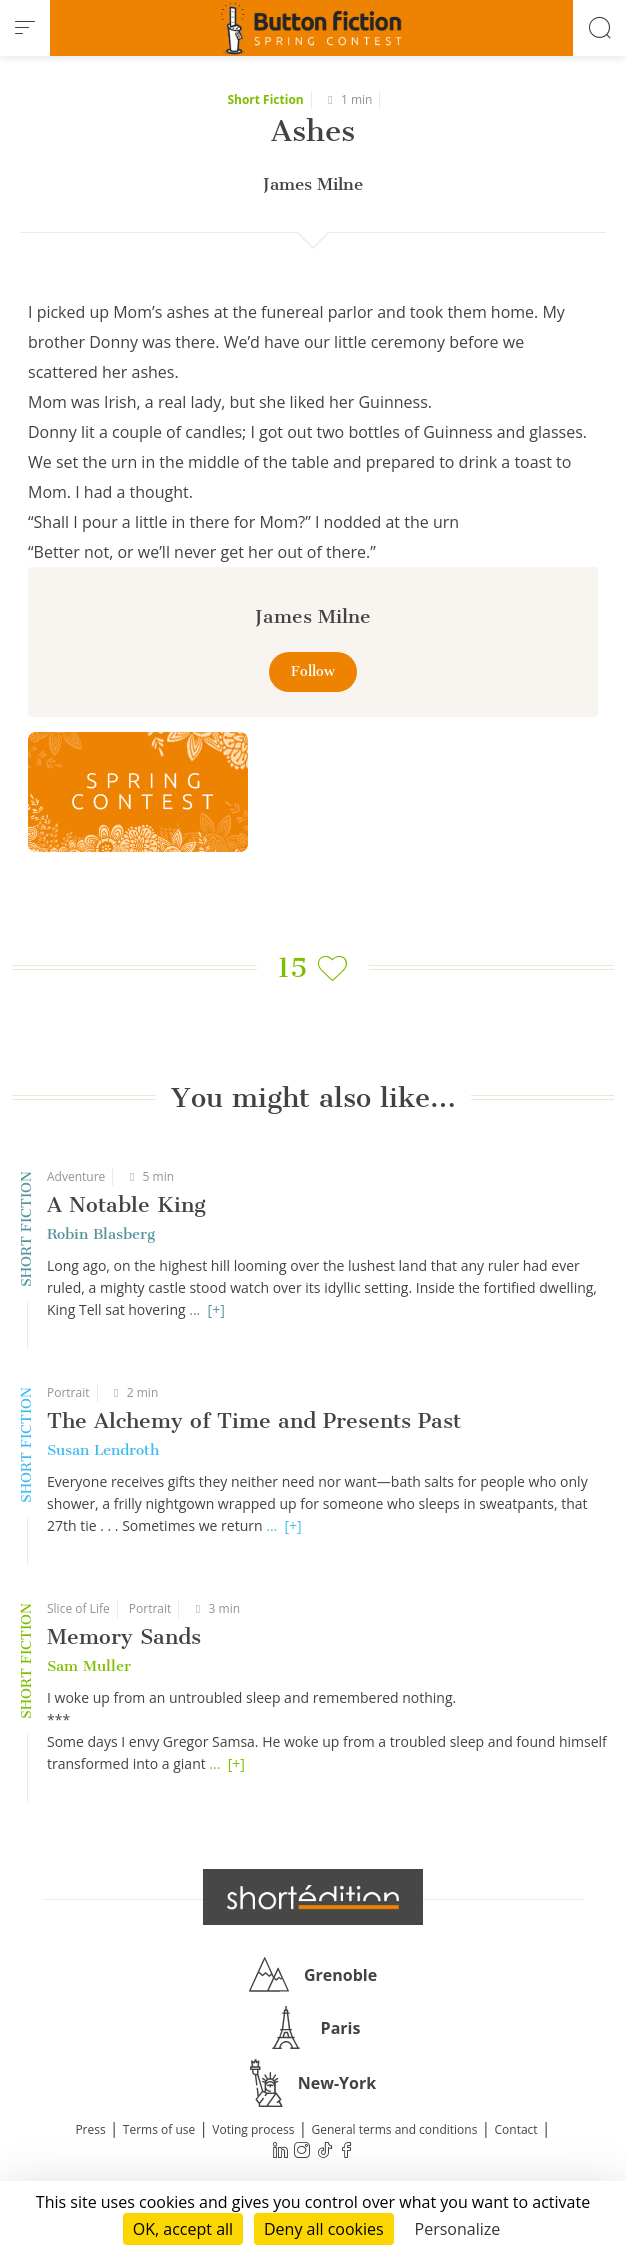 The width and height of the screenshot is (626, 2255). I want to click on Press, so click(90, 2129).